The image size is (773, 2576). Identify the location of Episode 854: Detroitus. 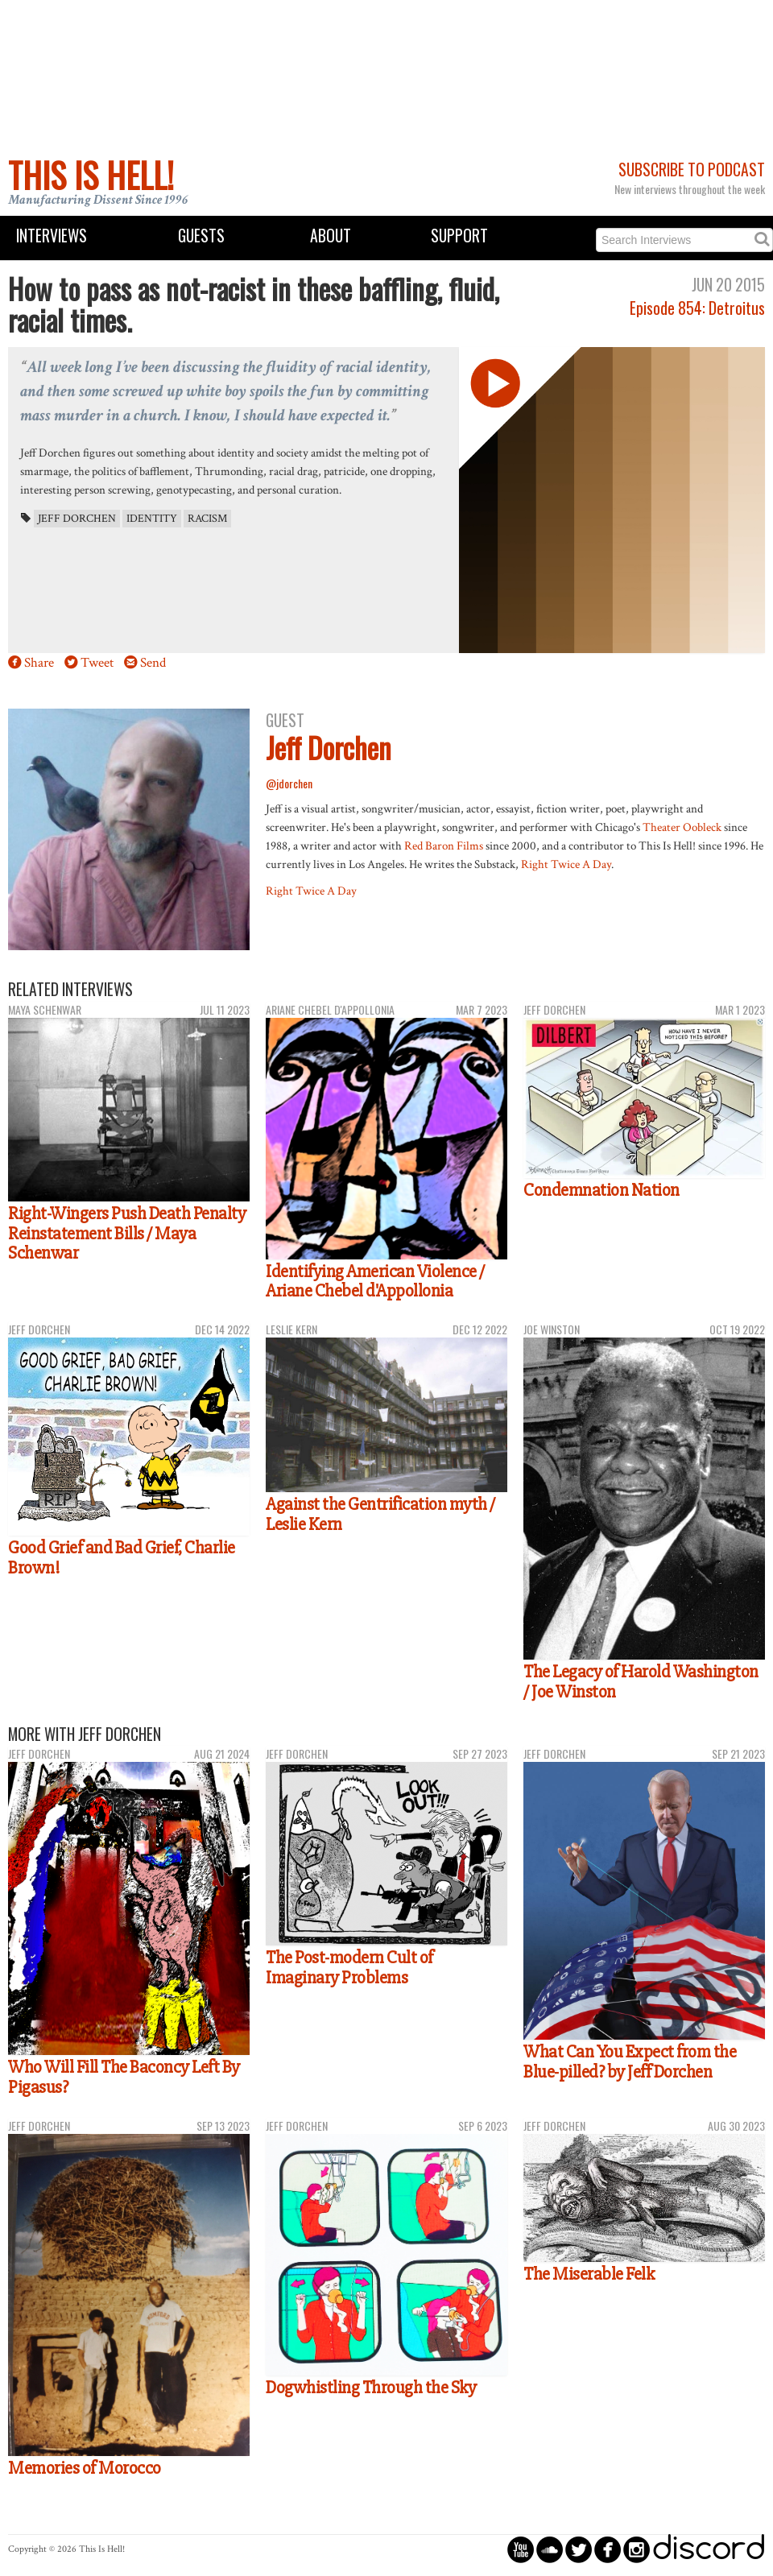
(697, 308).